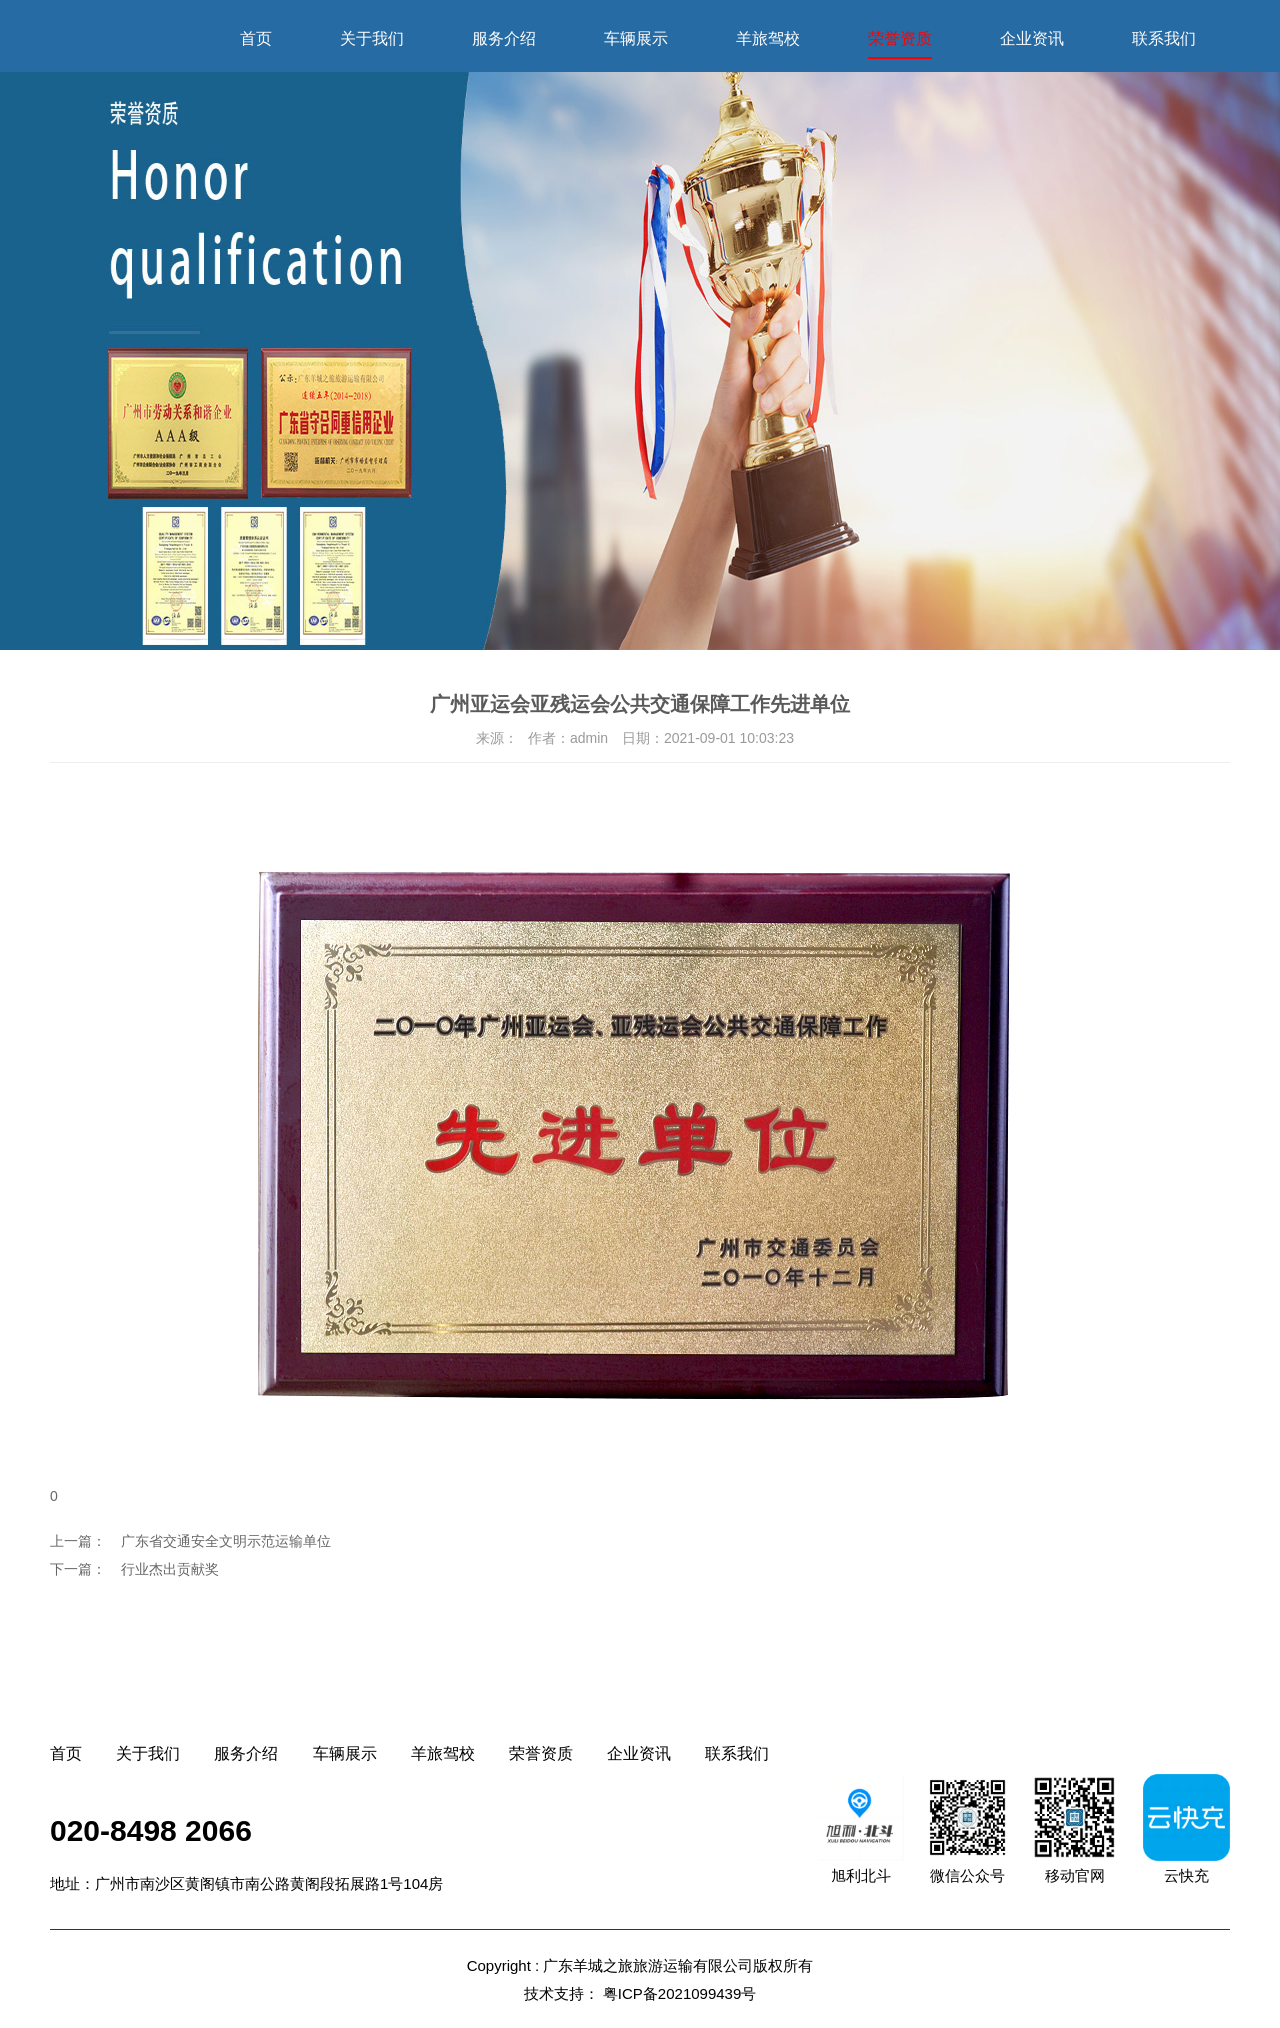 Image resolution: width=1280 pixels, height=2028 pixels. Describe the element at coordinates (679, 1993) in the screenshot. I see `粤ICP备2021099439号` at that location.